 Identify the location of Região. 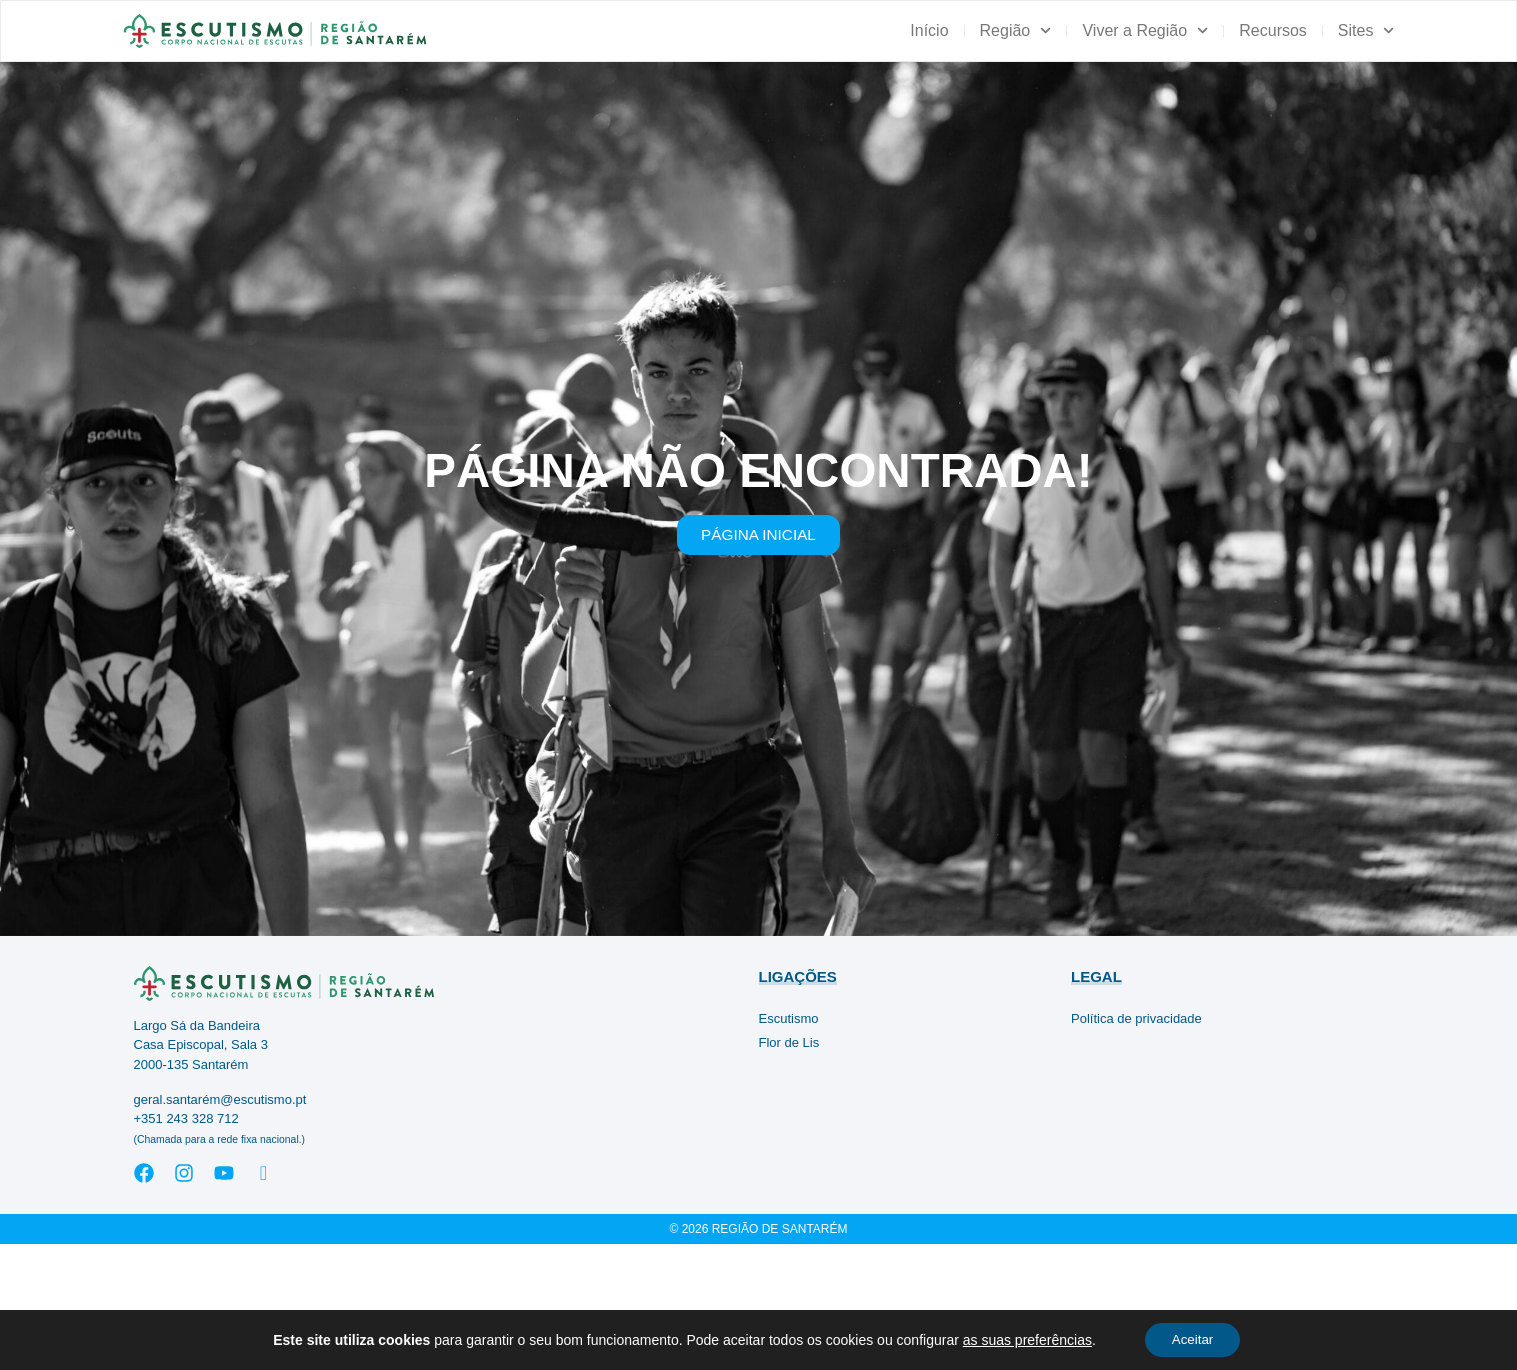
(1016, 30).